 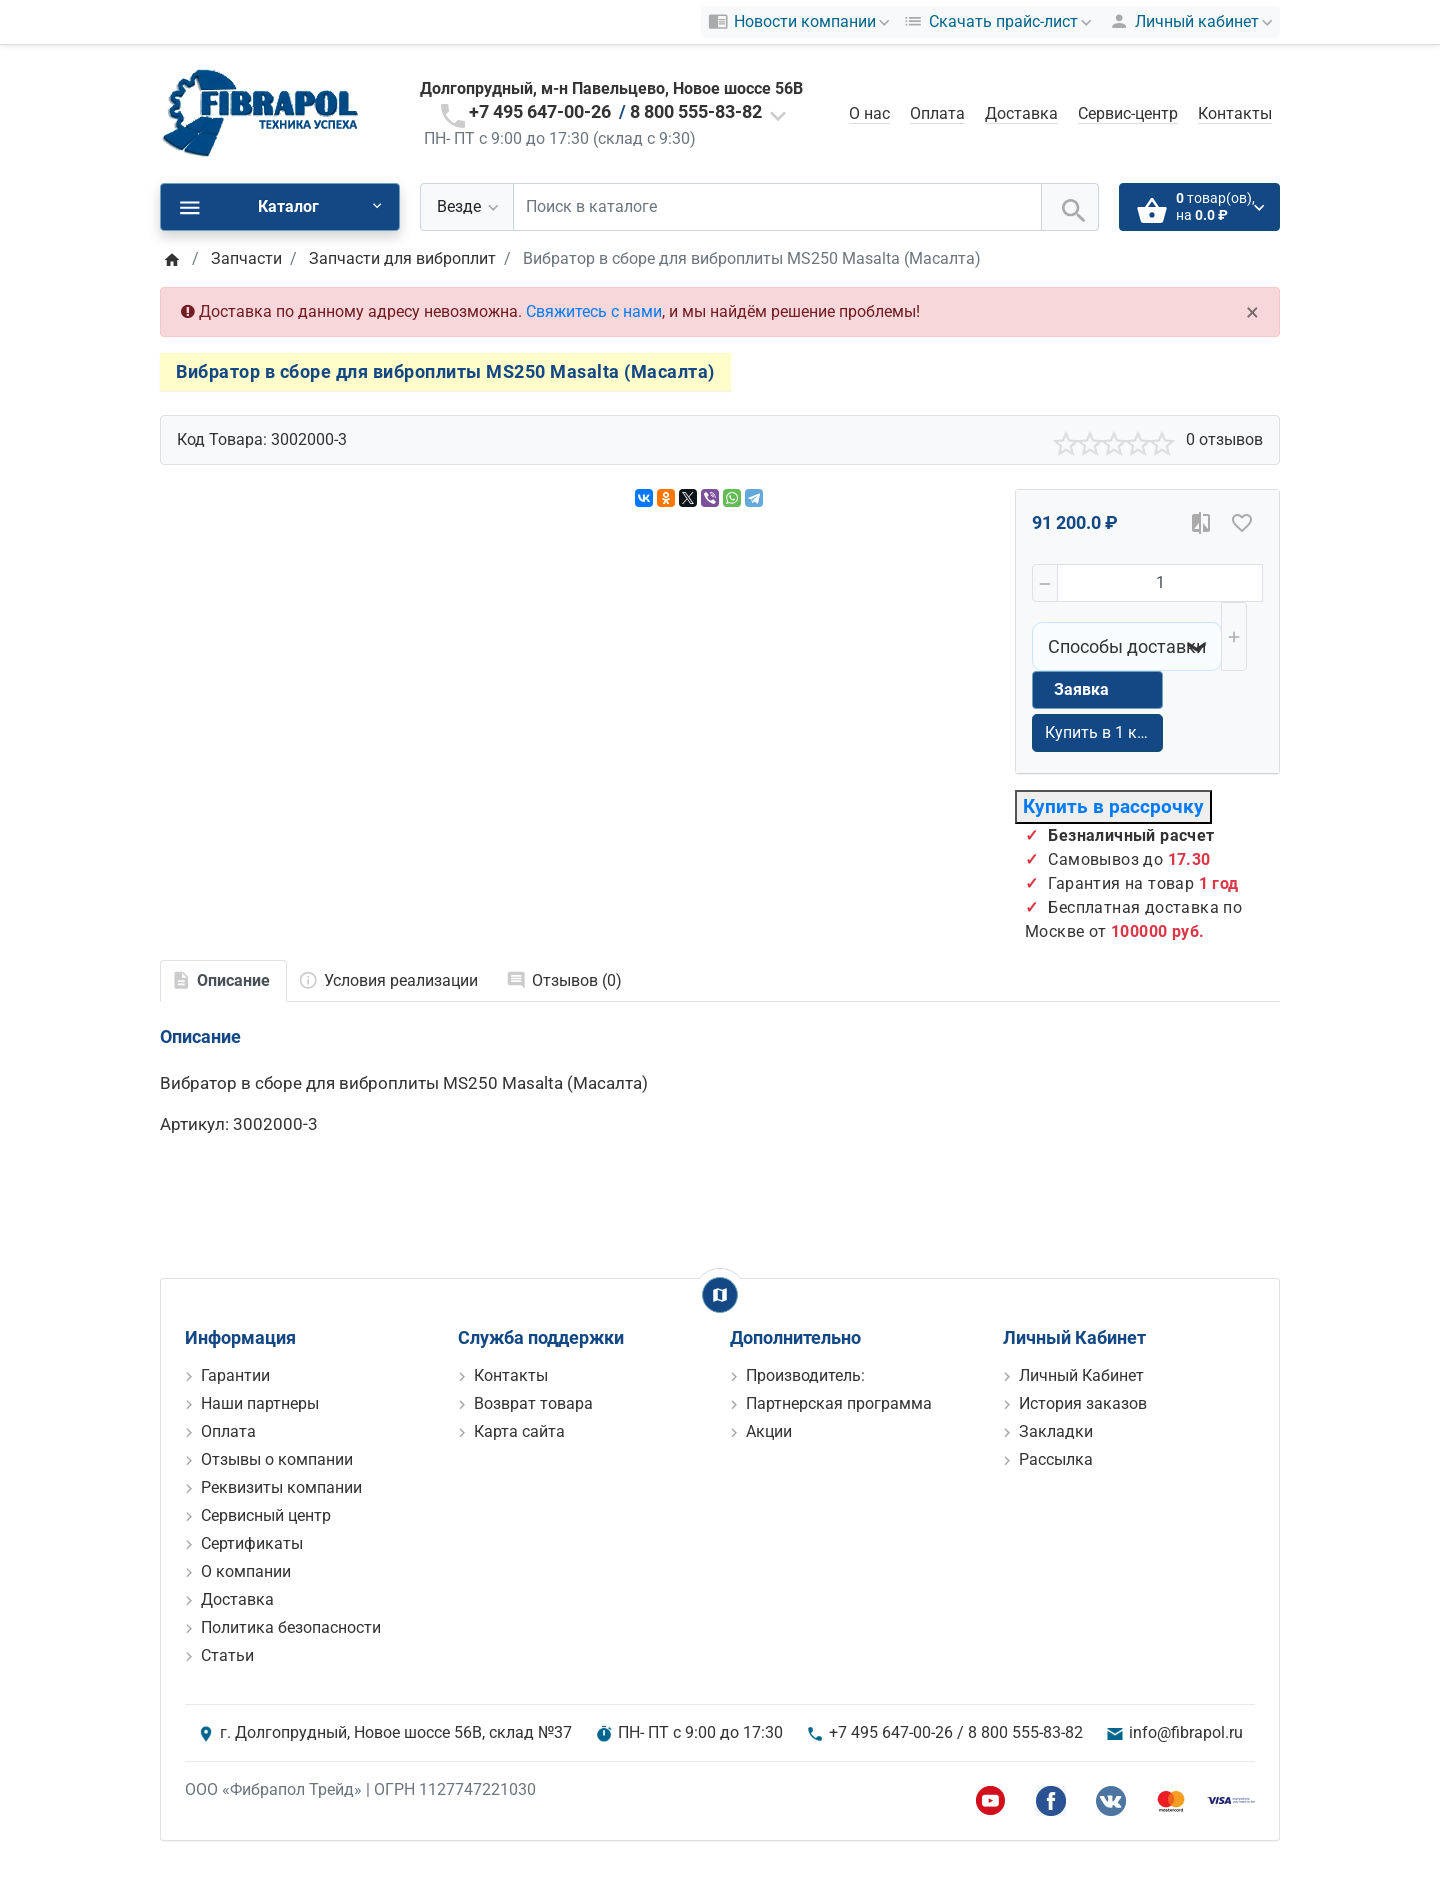 I want to click on Купить в 1 клик, so click(x=1104, y=732).